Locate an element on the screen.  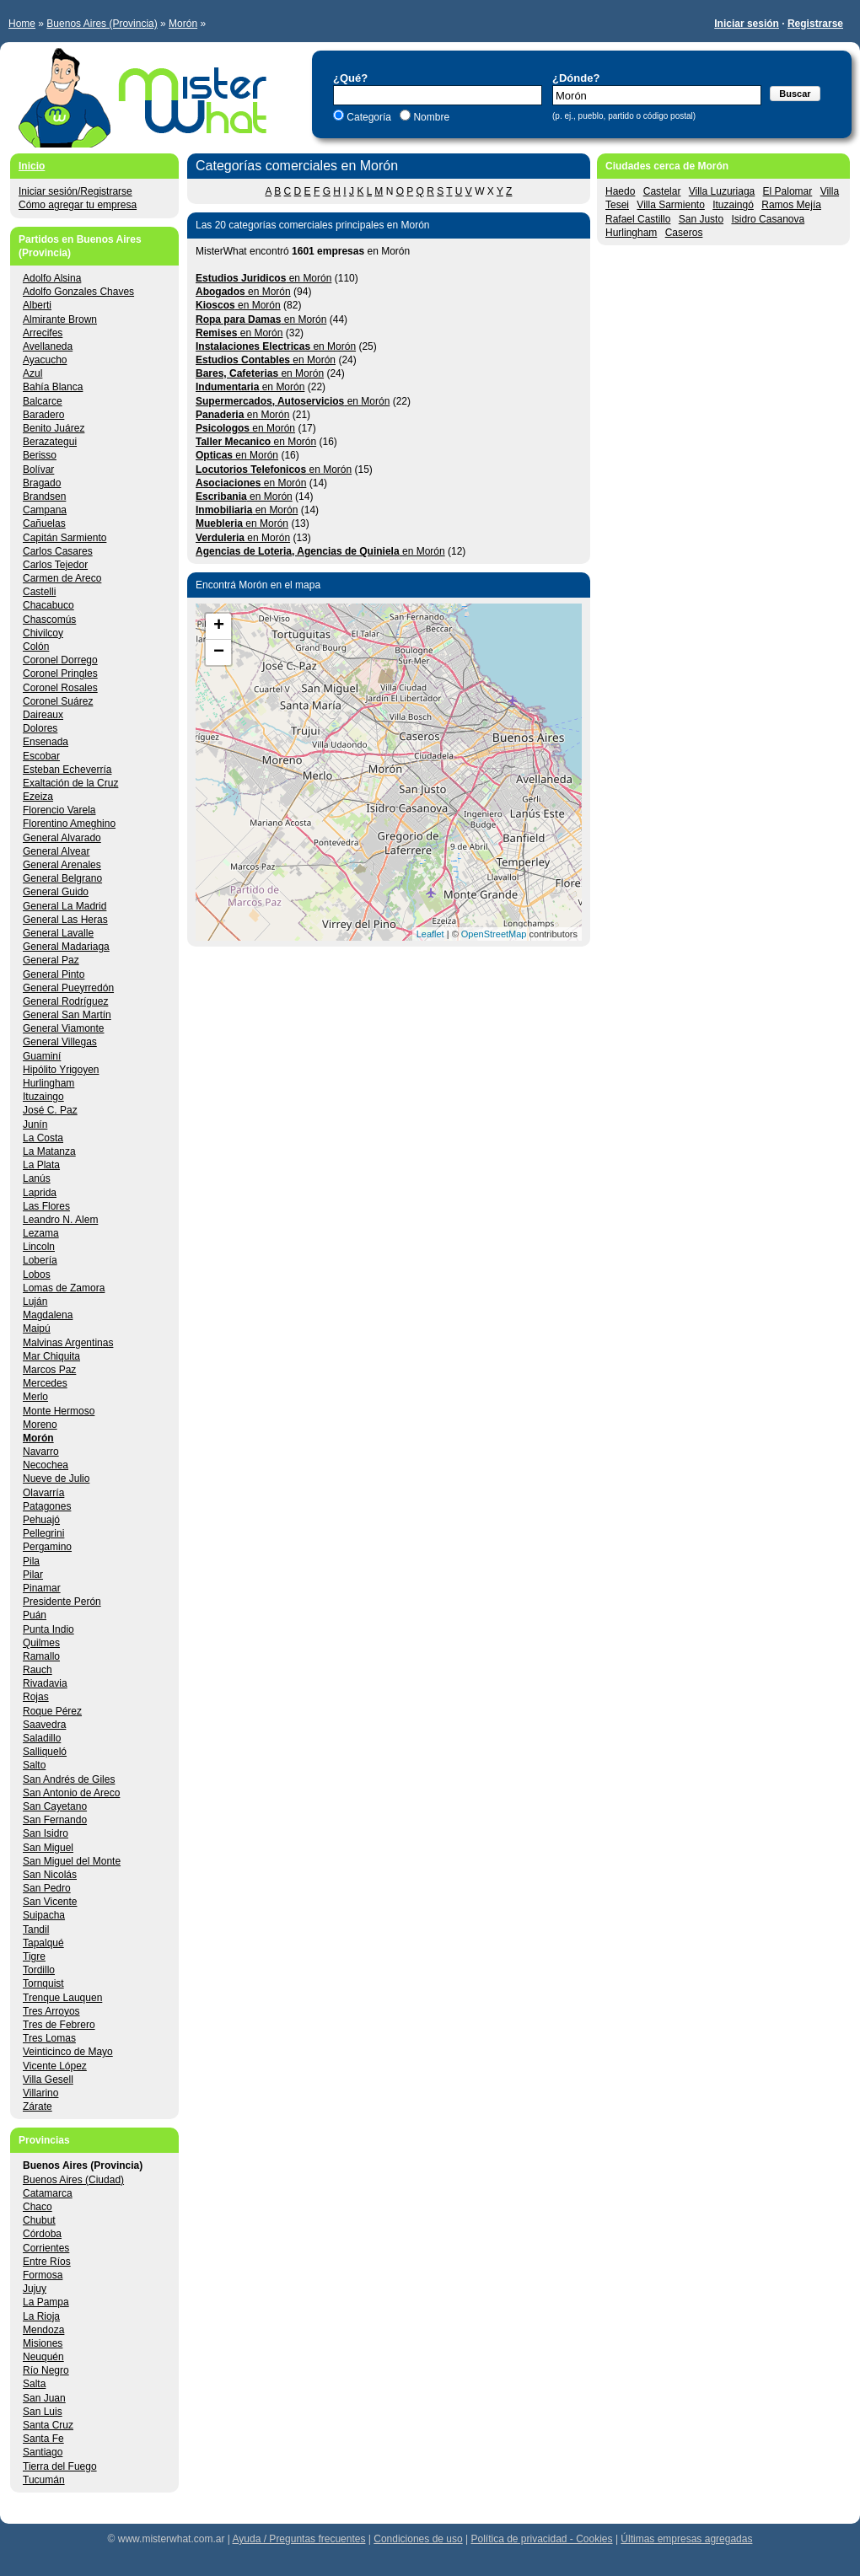
Maipú is located at coordinates (37, 1328).